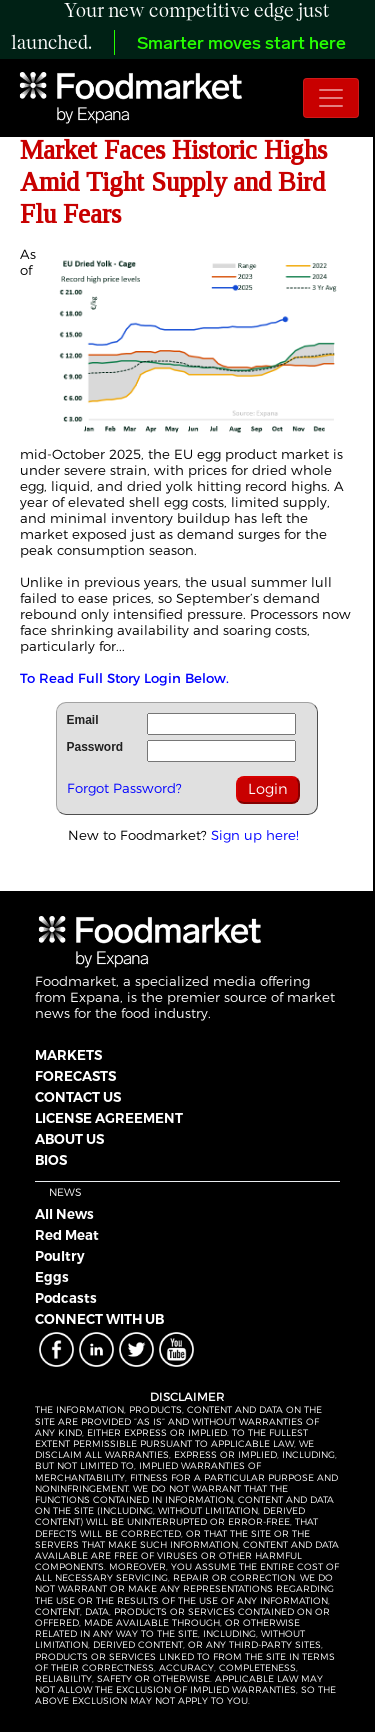  What do you see at coordinates (83, 720) in the screenshot?
I see `Email` at bounding box center [83, 720].